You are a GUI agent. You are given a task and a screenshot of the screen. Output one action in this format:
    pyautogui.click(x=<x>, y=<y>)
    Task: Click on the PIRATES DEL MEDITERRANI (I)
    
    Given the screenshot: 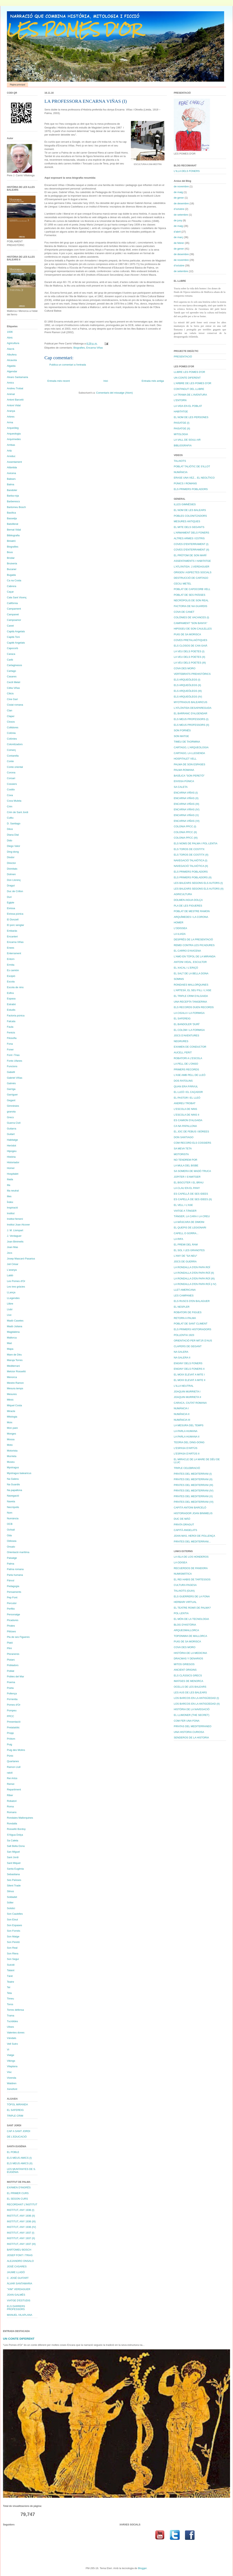 What is the action you would take?
    pyautogui.click(x=193, y=1473)
    